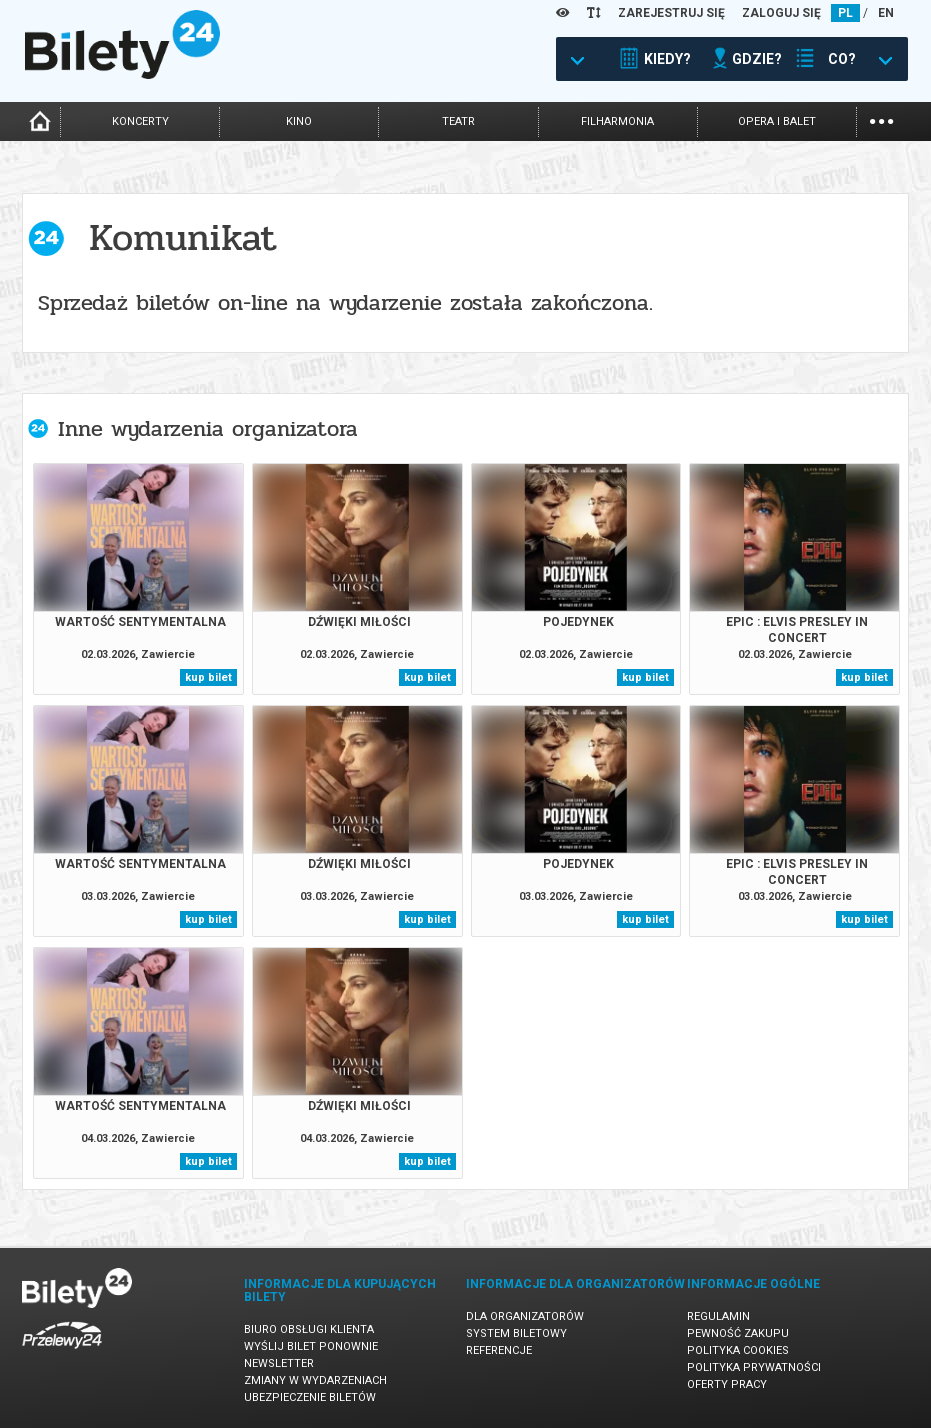 The width and height of the screenshot is (931, 1428). What do you see at coordinates (881, 119) in the screenshot?
I see `...` at bounding box center [881, 119].